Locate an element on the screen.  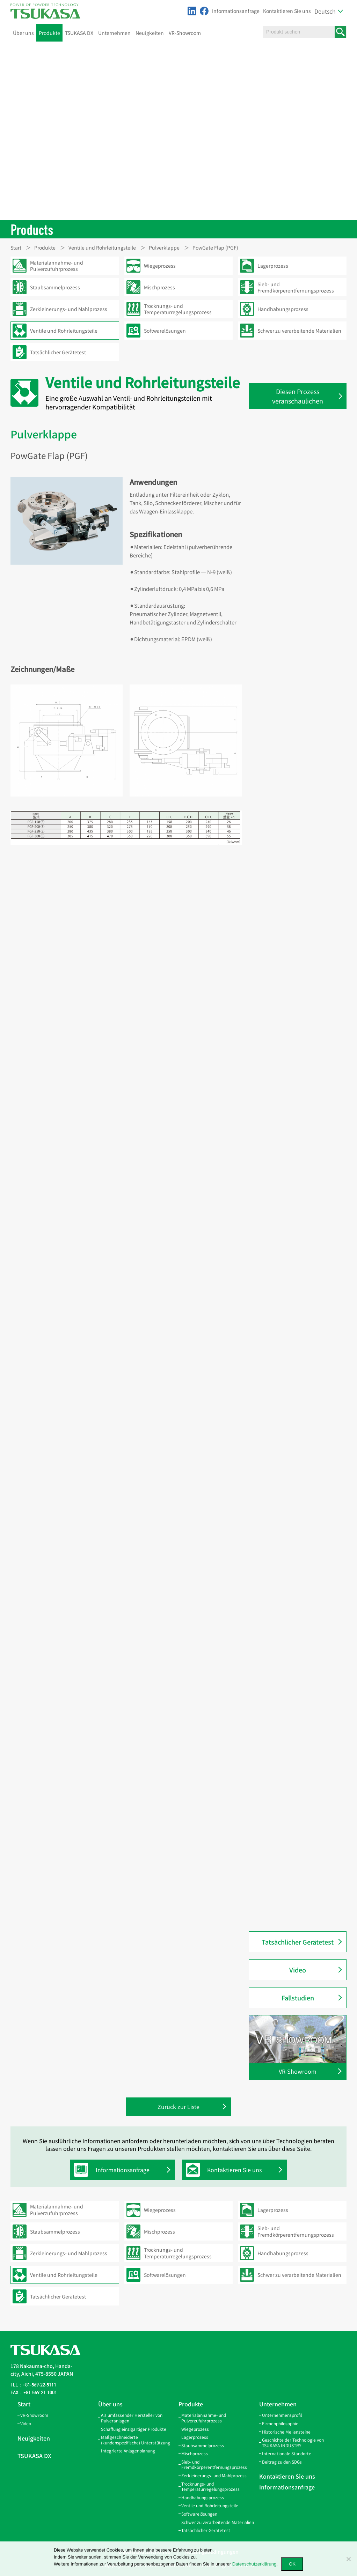
PowChange Leichtes Automatisches LA-förmiges Modell (PC-LA) is located at coordinates (295, 1368).